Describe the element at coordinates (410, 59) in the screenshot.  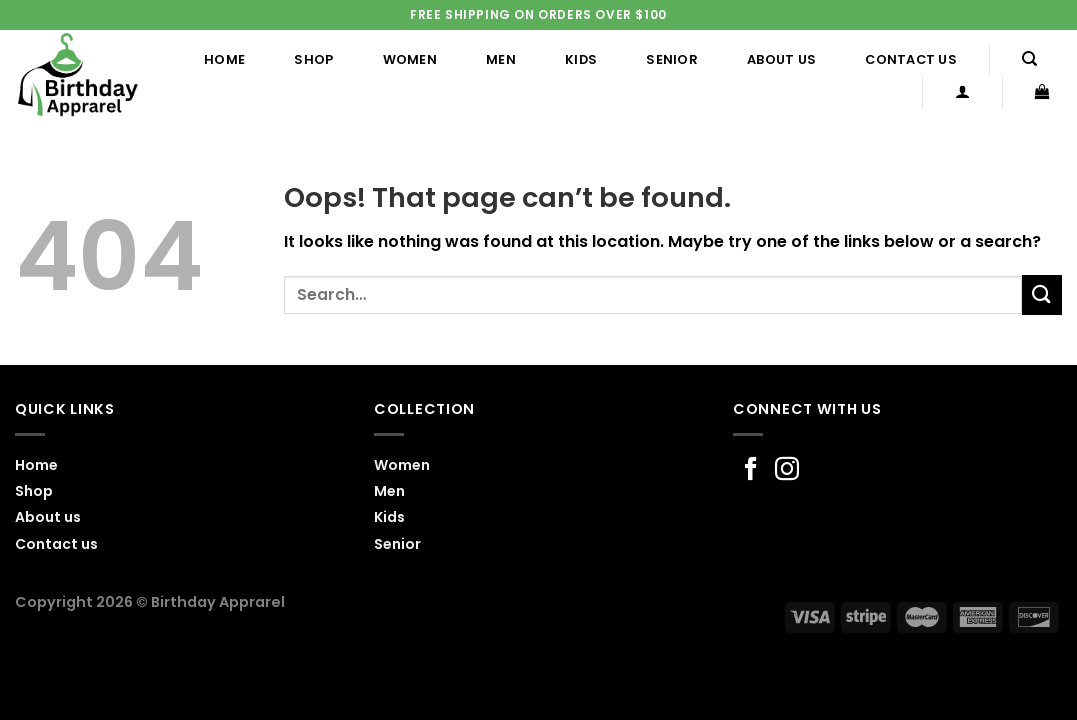
I see `Women` at that location.